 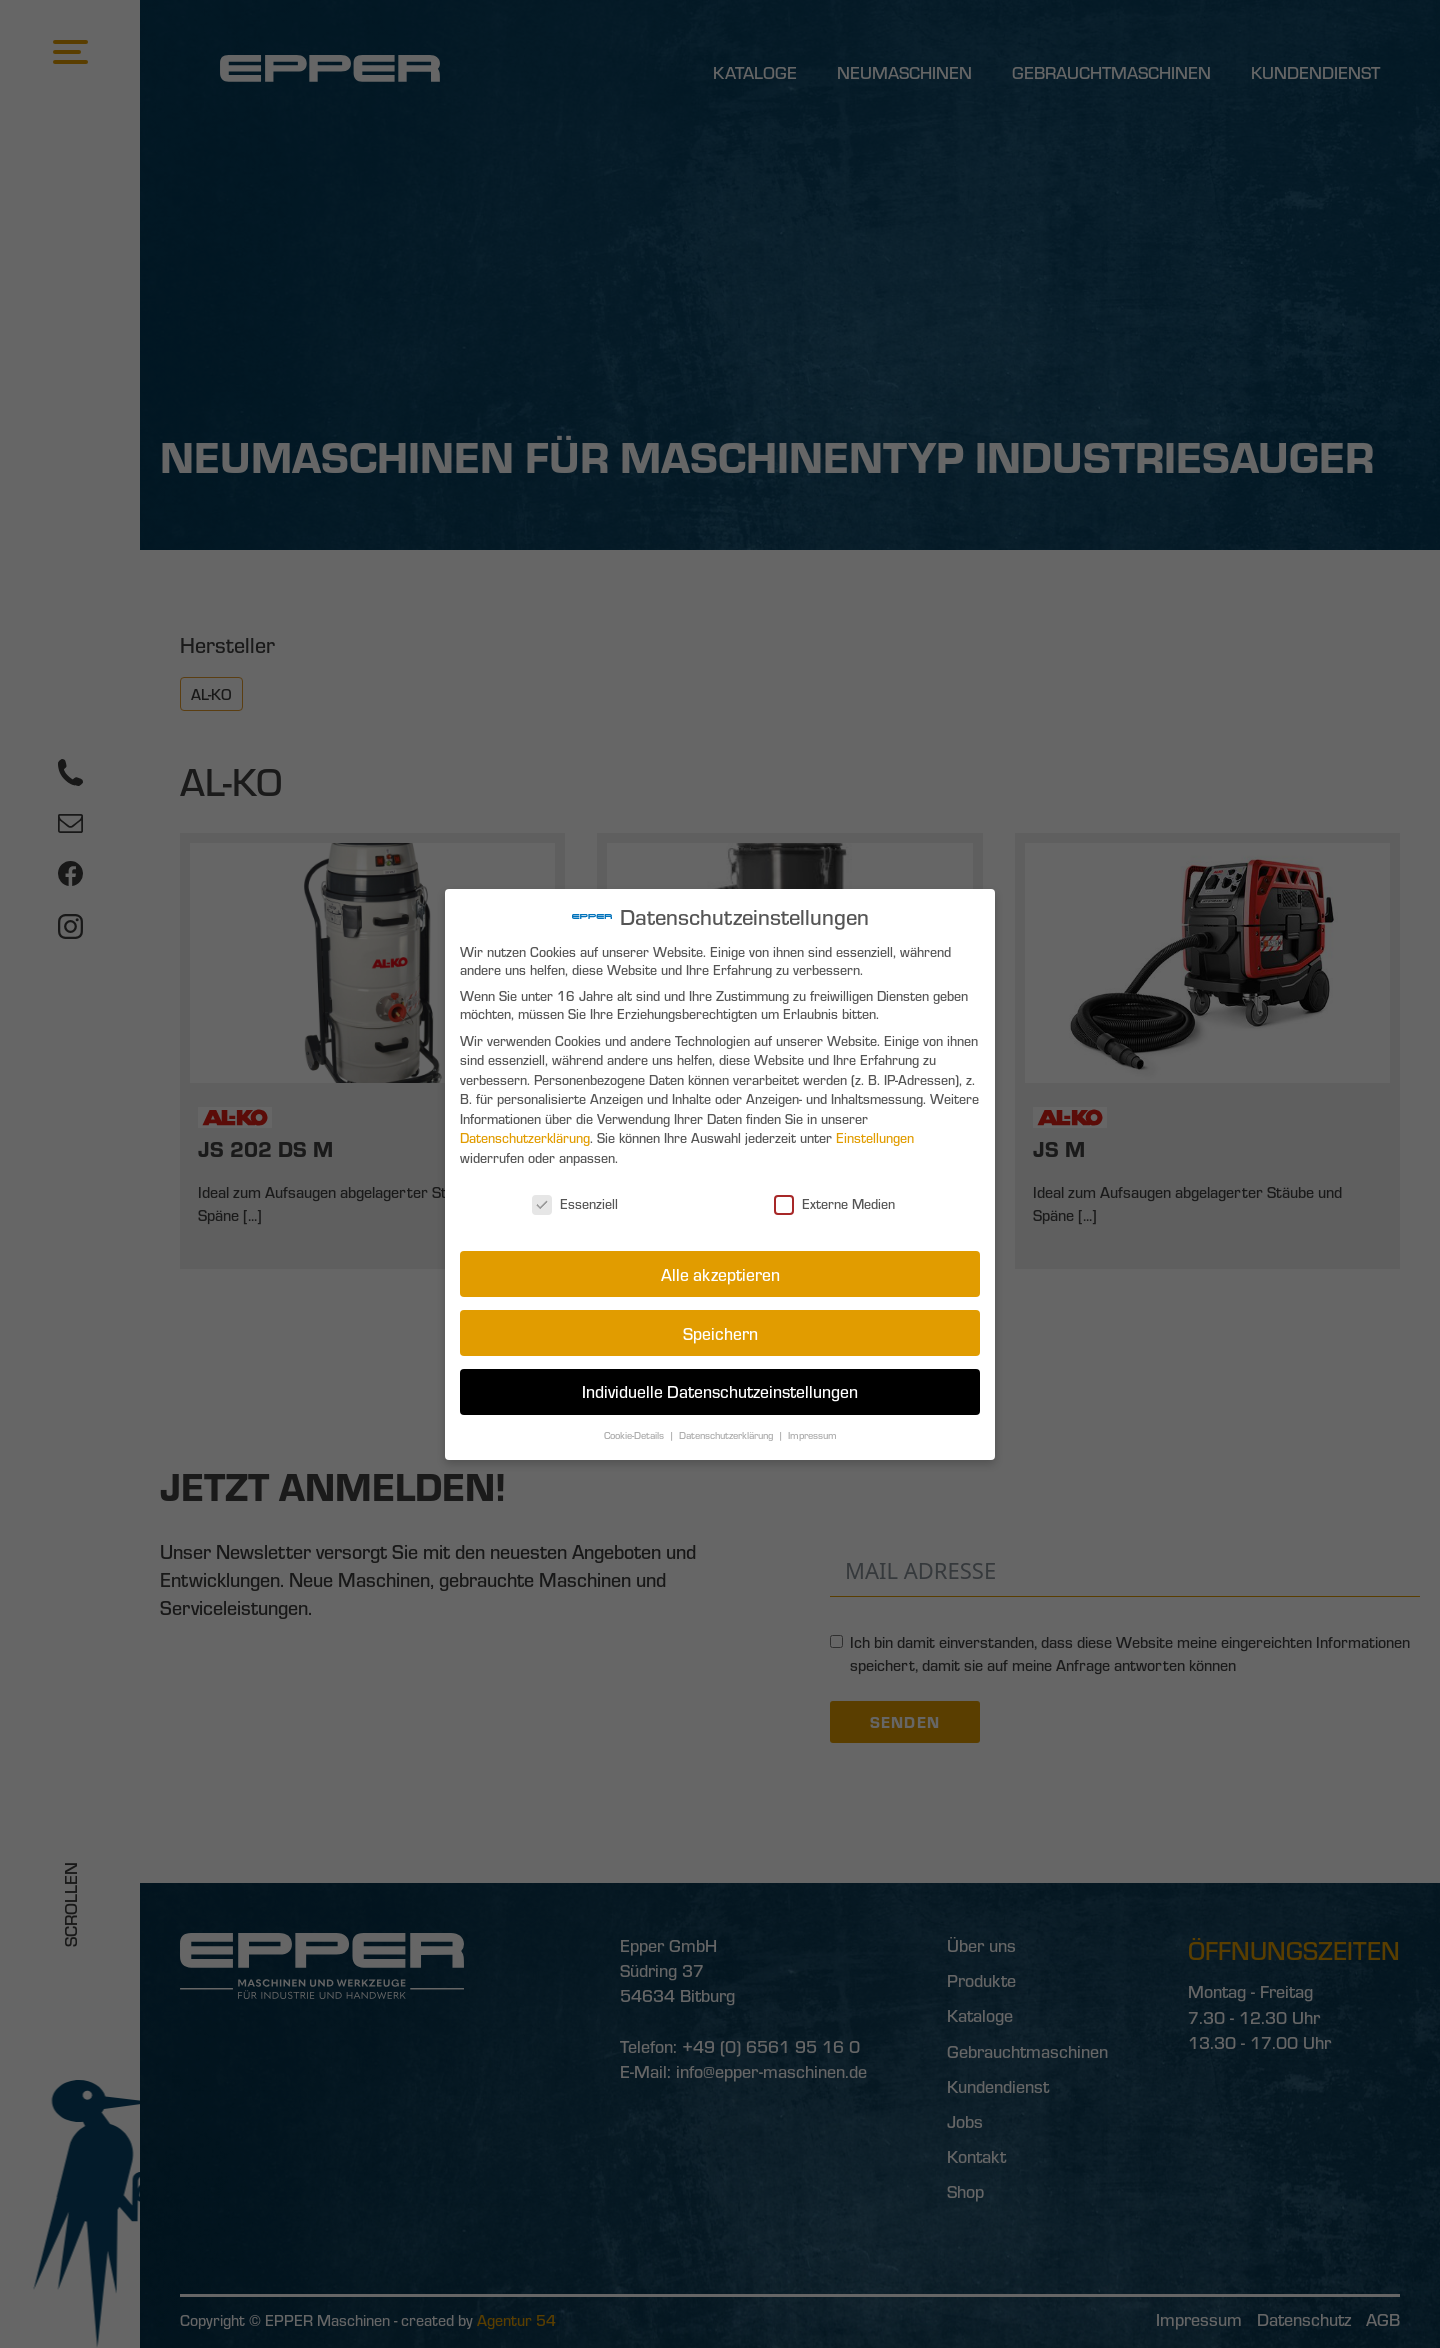 What do you see at coordinates (578, 1203) in the screenshot?
I see `Essenziell` at bounding box center [578, 1203].